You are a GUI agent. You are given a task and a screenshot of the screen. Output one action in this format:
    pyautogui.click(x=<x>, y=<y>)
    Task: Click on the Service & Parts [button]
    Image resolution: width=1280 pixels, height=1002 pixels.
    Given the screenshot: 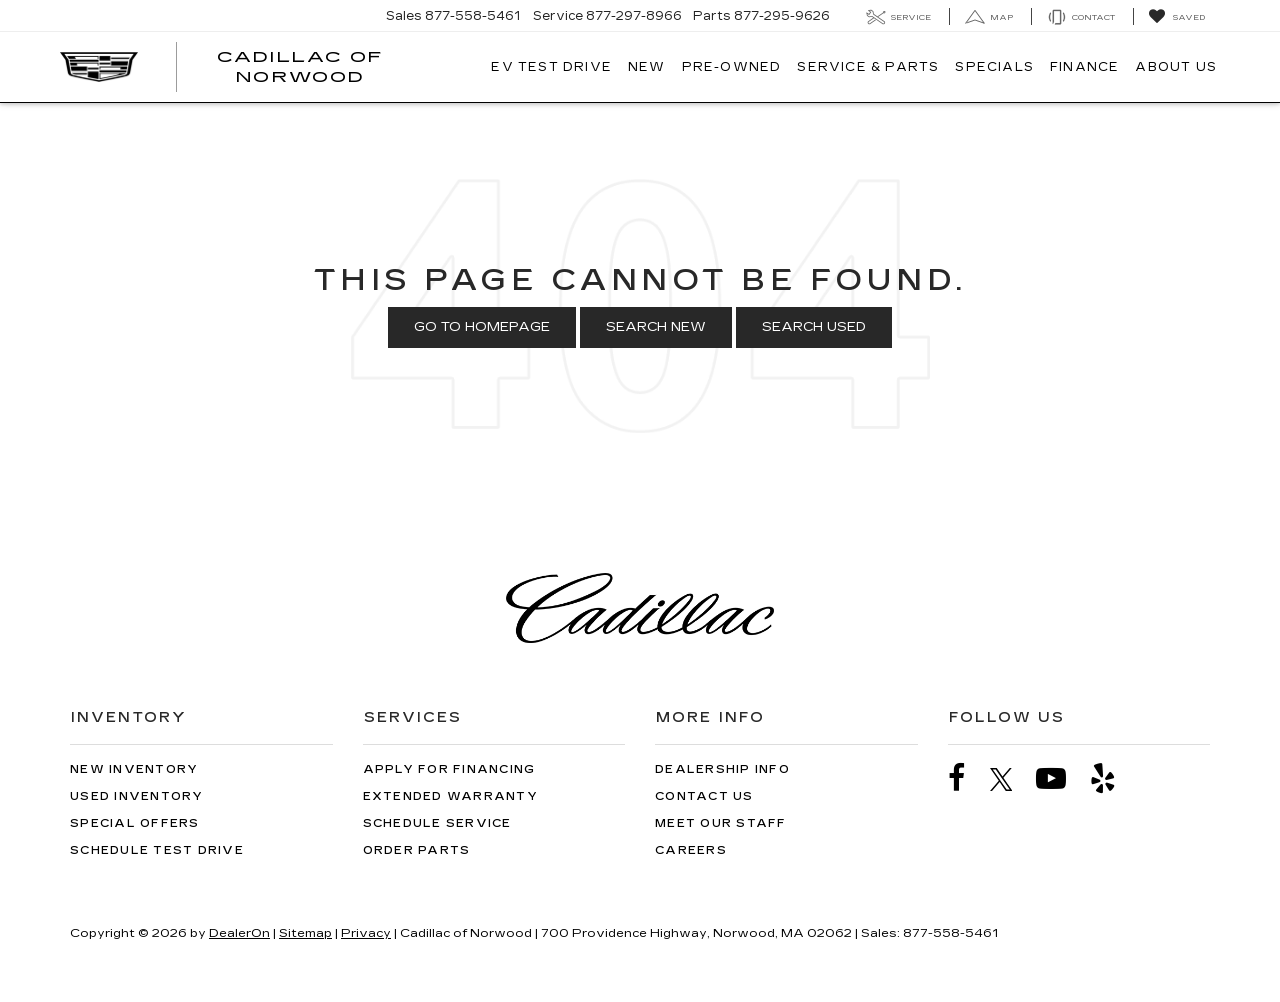 What is the action you would take?
    pyautogui.click(x=868, y=67)
    